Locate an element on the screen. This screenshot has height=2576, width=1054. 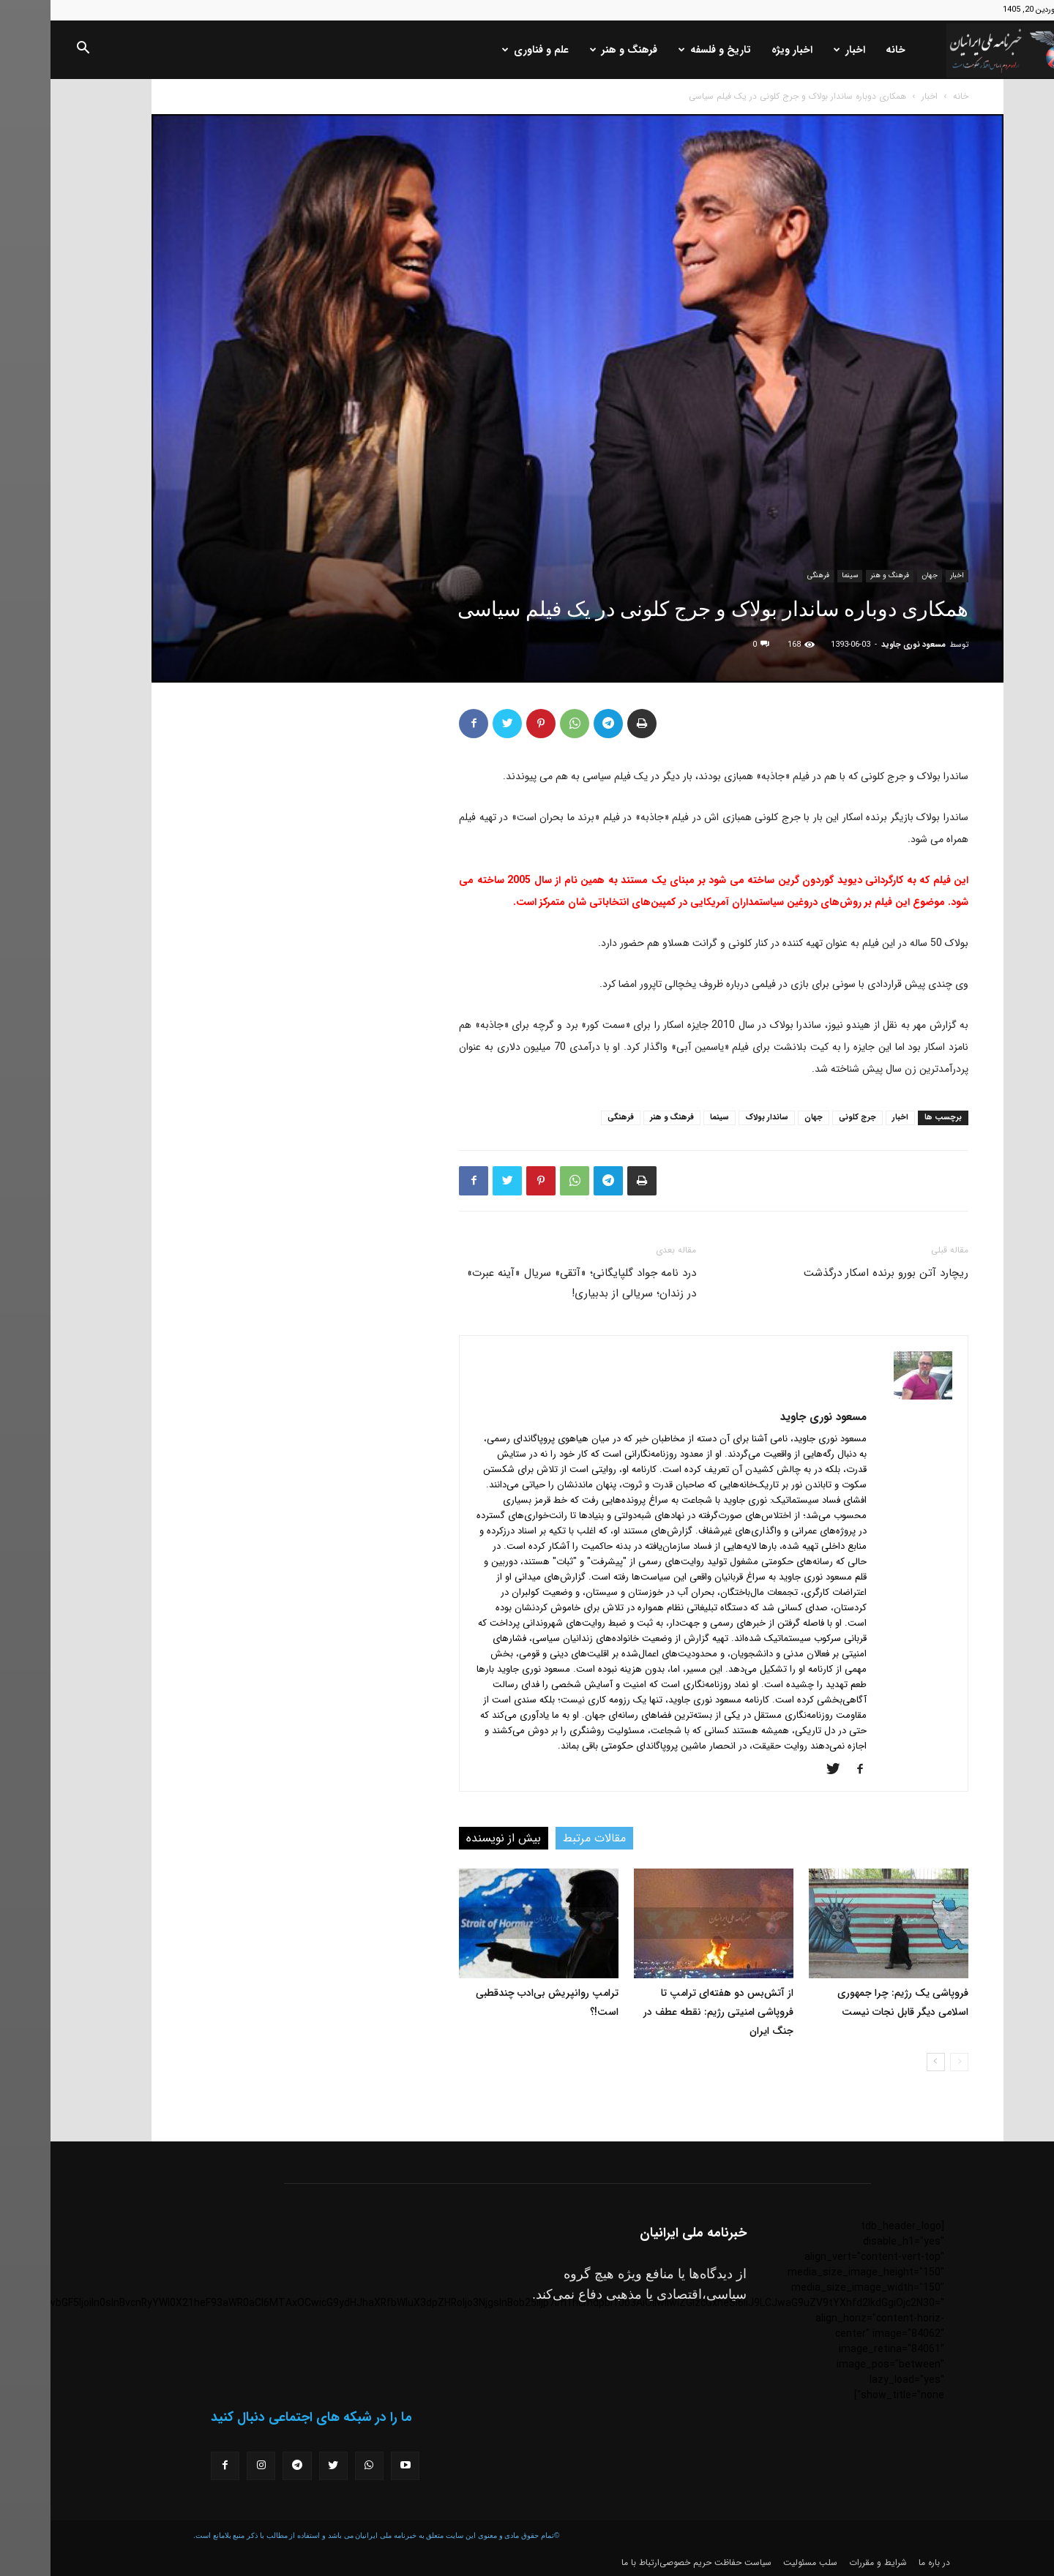
مسعود نوری جاوید is located at coordinates (863, 645).